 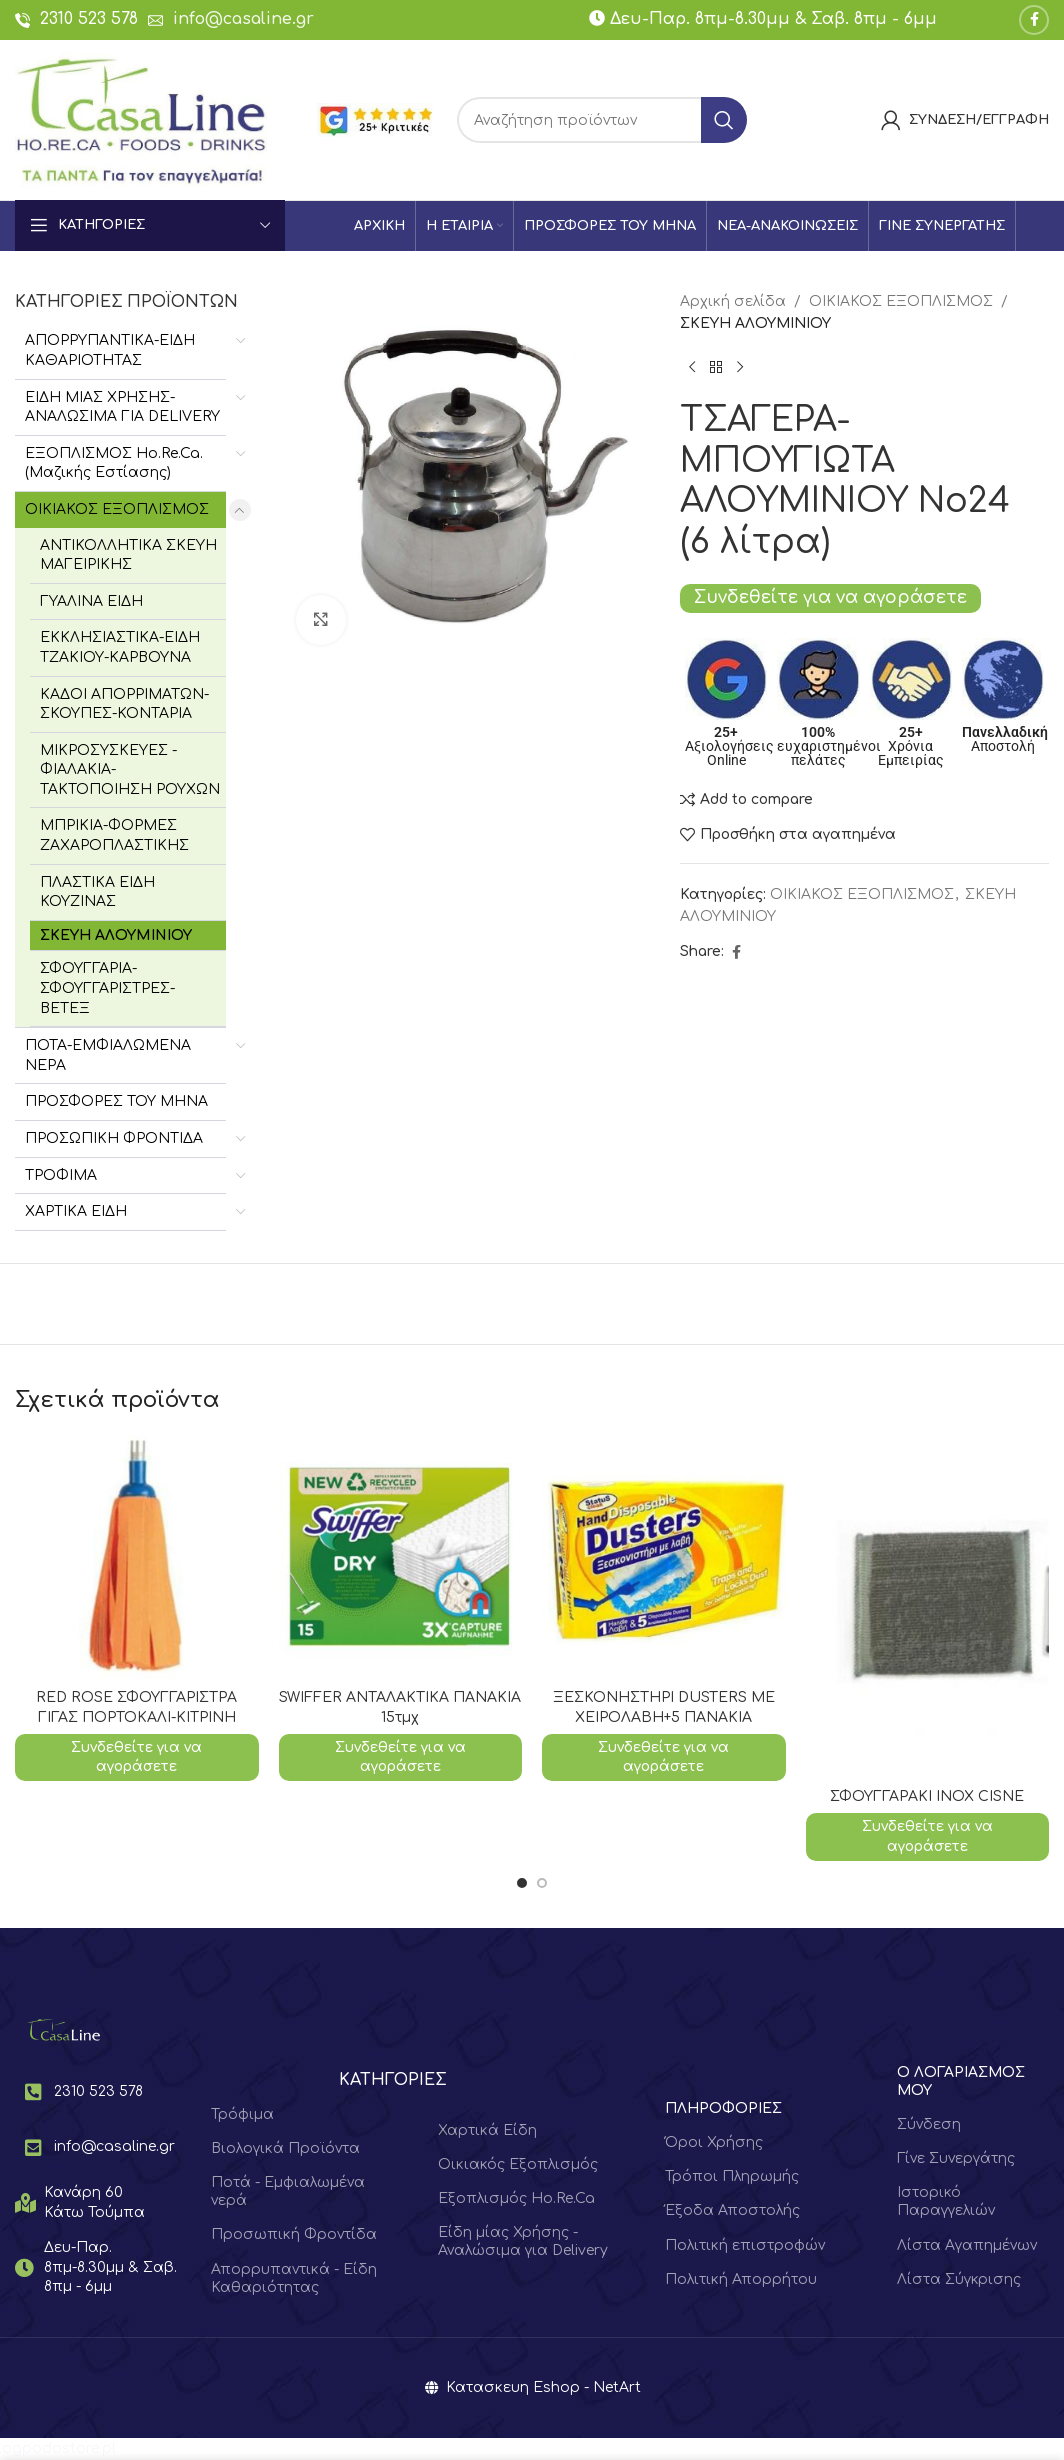 What do you see at coordinates (91, 601) in the screenshot?
I see `ΓΥΑΛΙΝΑ ΕΙΔΗ` at bounding box center [91, 601].